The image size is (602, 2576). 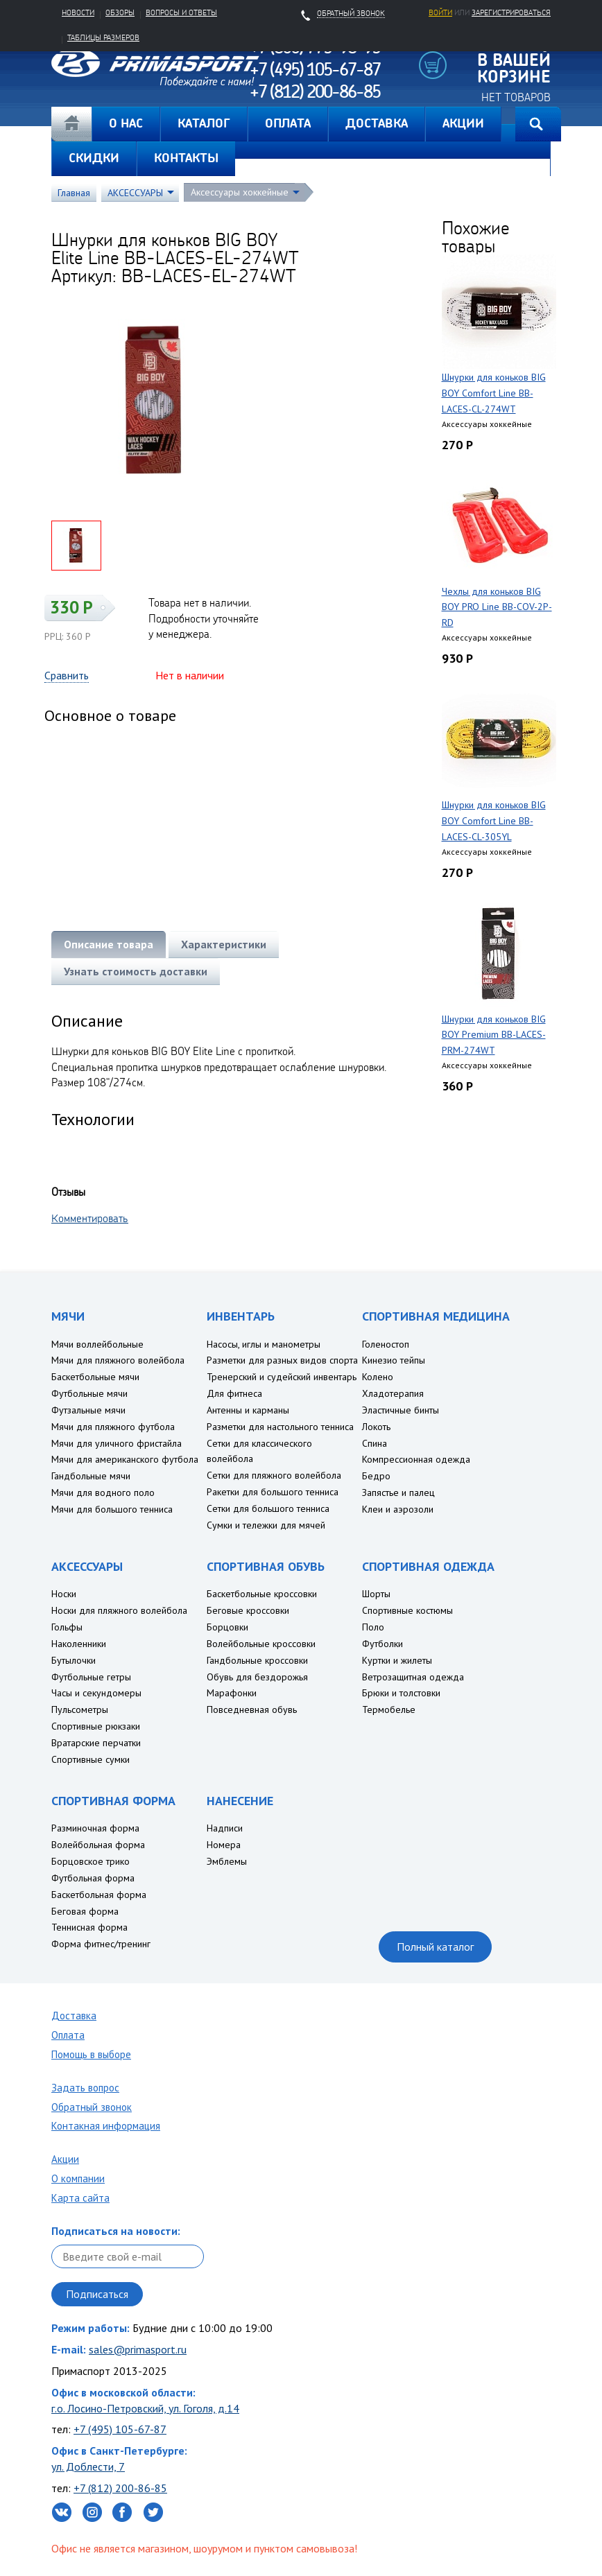 What do you see at coordinates (401, 1693) in the screenshot?
I see `Брюки и толстовки` at bounding box center [401, 1693].